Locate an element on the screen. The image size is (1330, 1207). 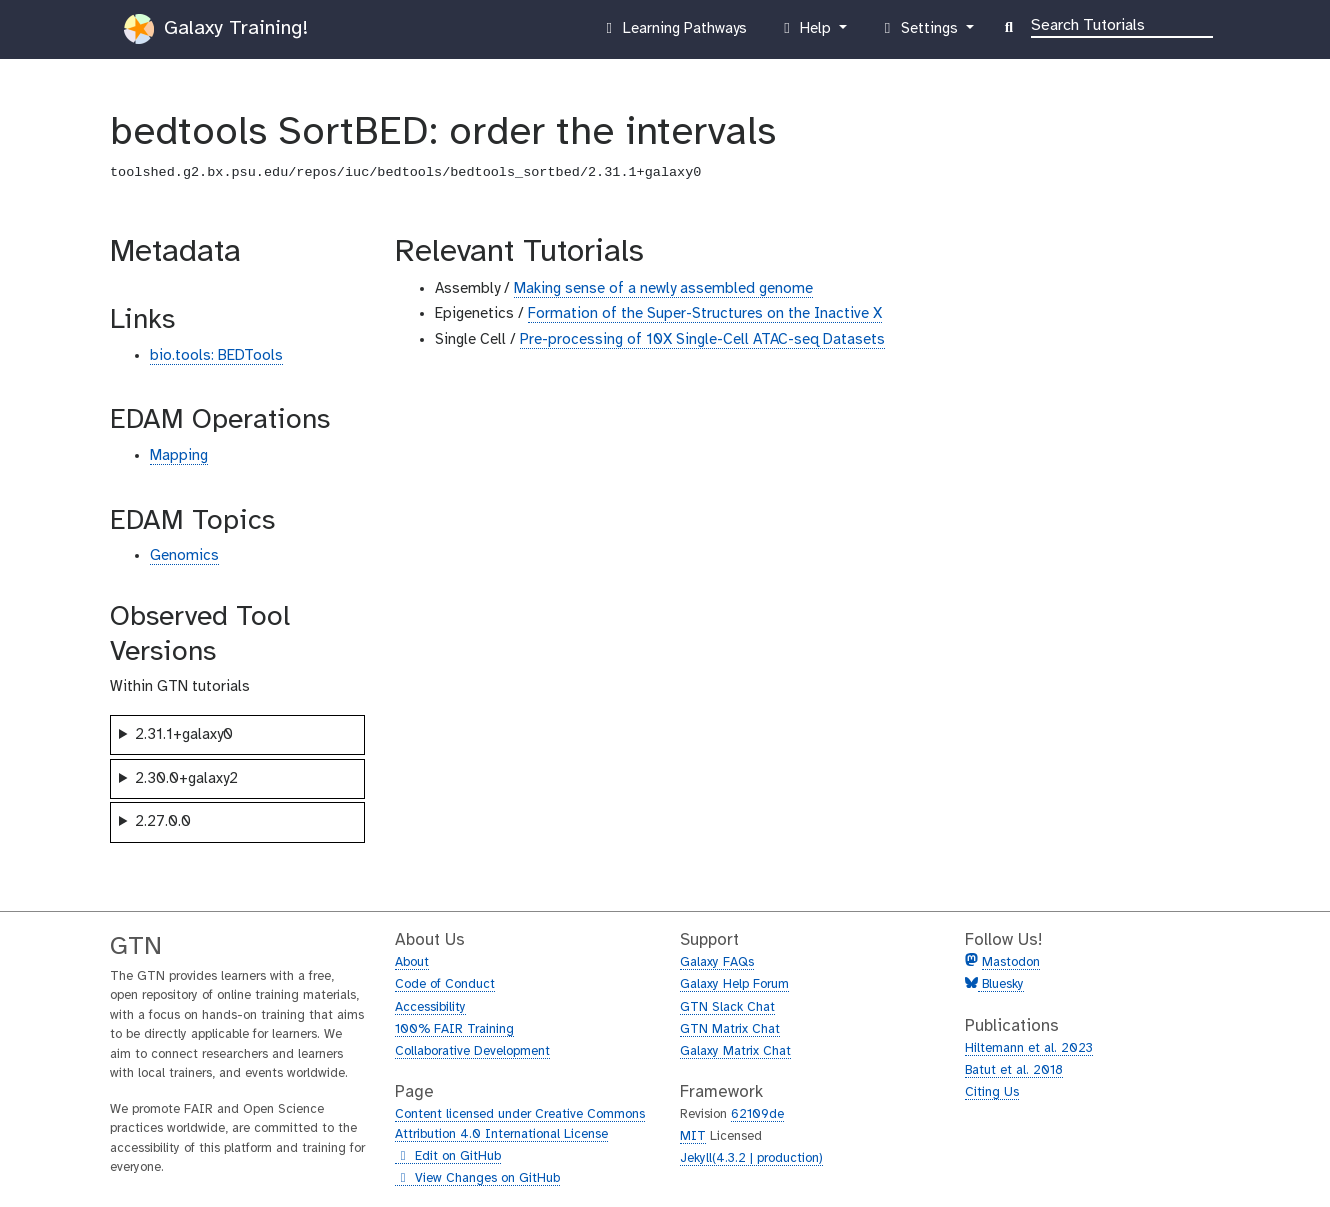
Galaxy Training! is located at coordinates (216, 29).